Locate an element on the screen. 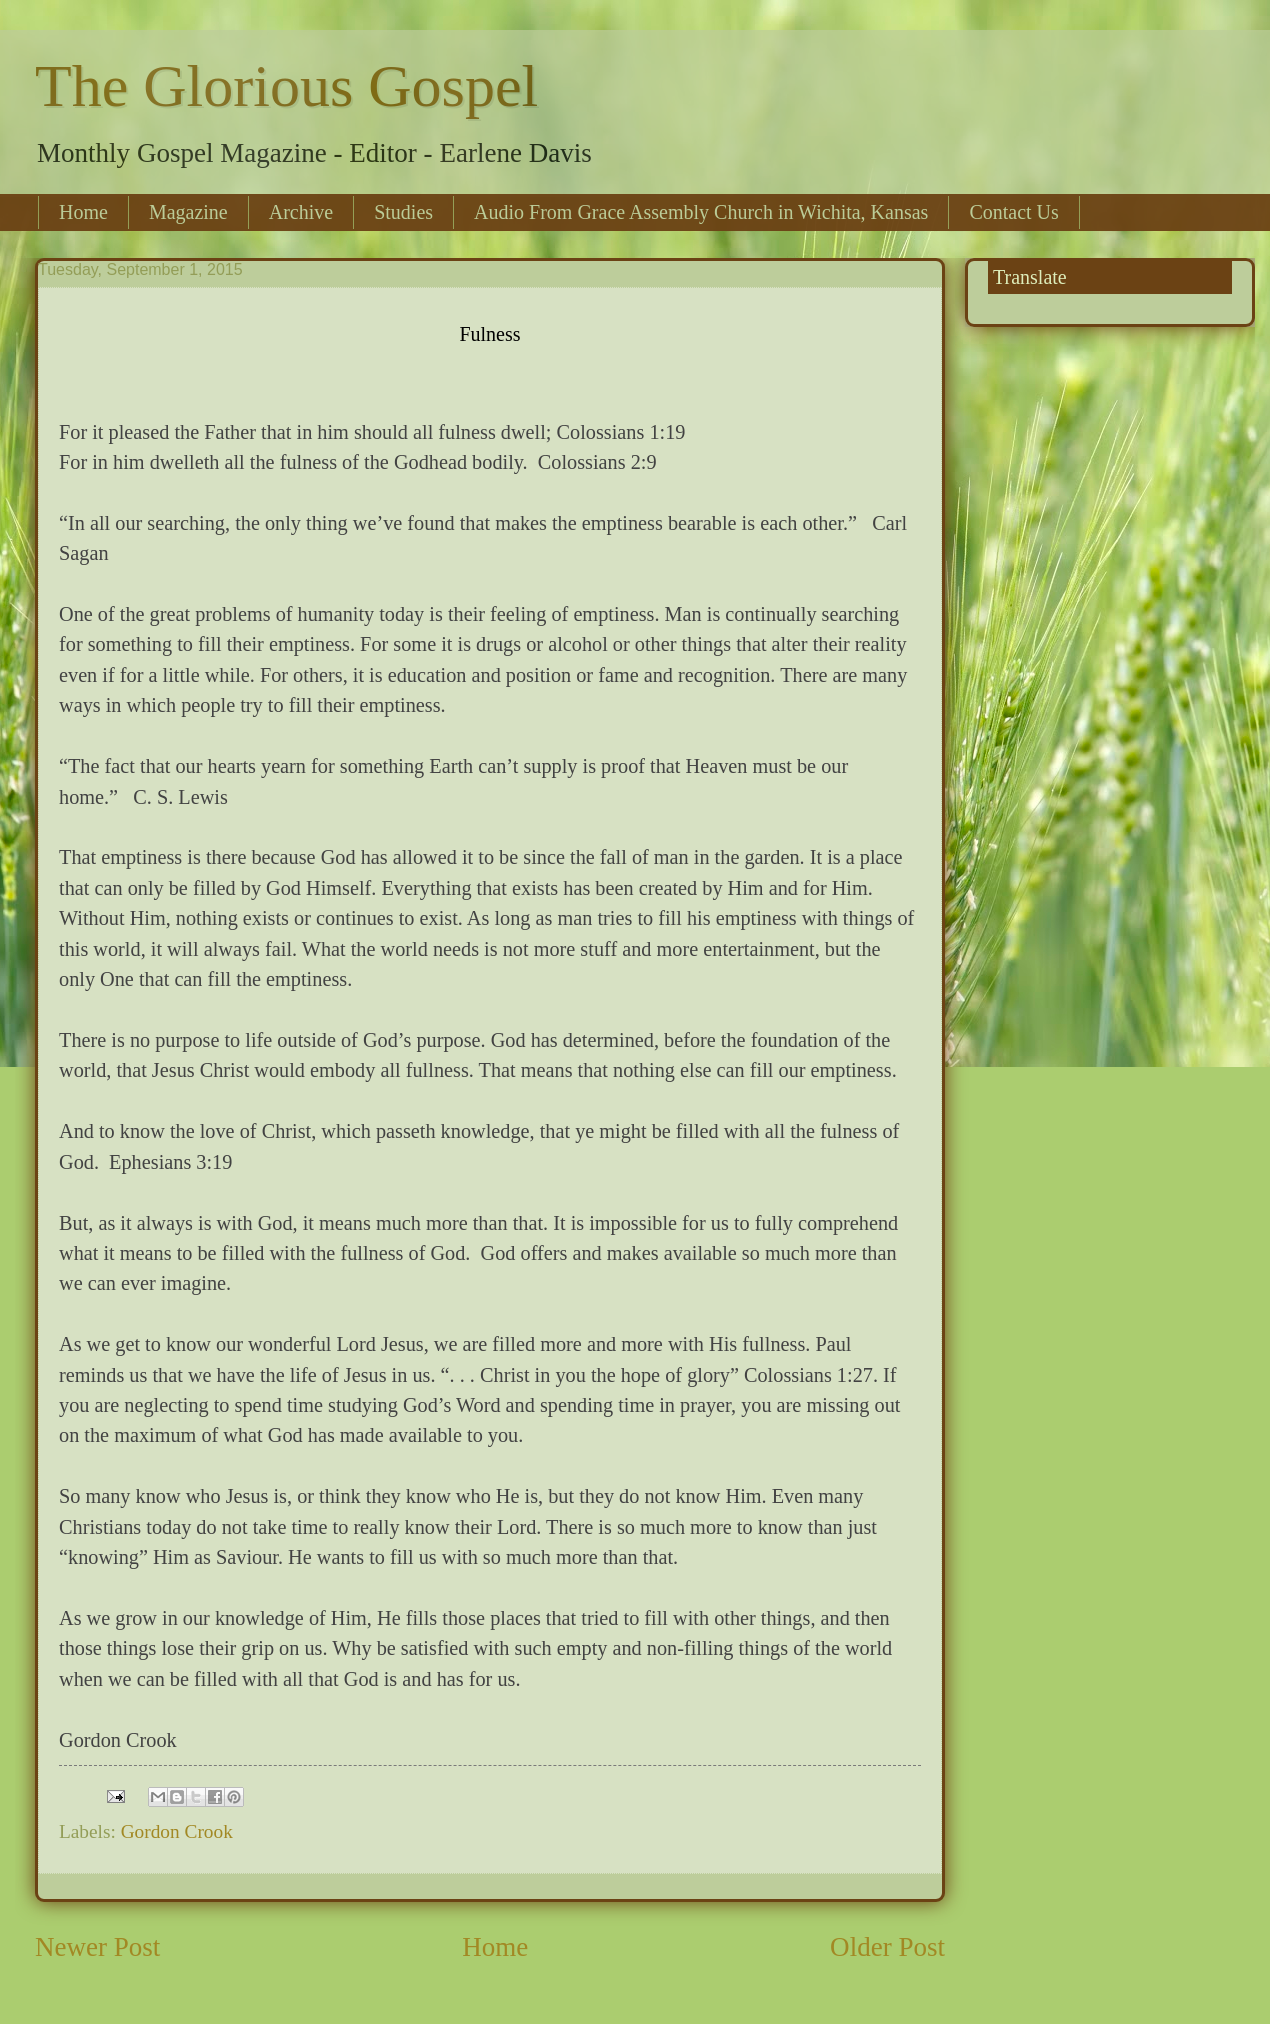 This screenshot has width=1270, height=2024. Audio From Grace Assembly Church in Wichita, Kansas is located at coordinates (701, 212).